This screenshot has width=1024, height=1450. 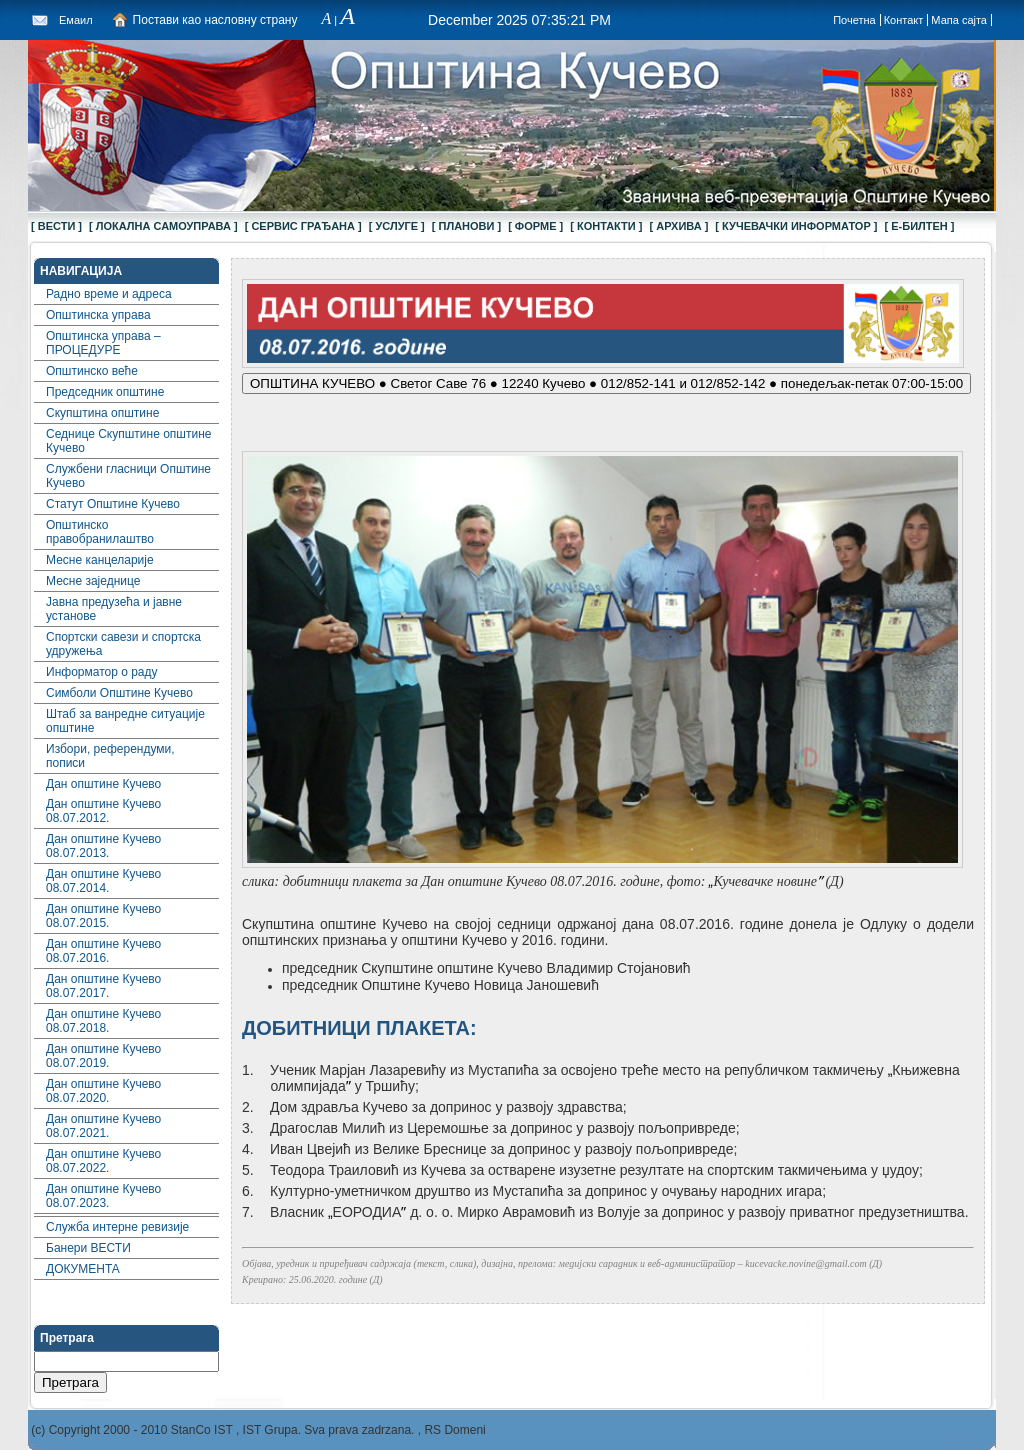 What do you see at coordinates (92, 371) in the screenshot?
I see `Општинско веће` at bounding box center [92, 371].